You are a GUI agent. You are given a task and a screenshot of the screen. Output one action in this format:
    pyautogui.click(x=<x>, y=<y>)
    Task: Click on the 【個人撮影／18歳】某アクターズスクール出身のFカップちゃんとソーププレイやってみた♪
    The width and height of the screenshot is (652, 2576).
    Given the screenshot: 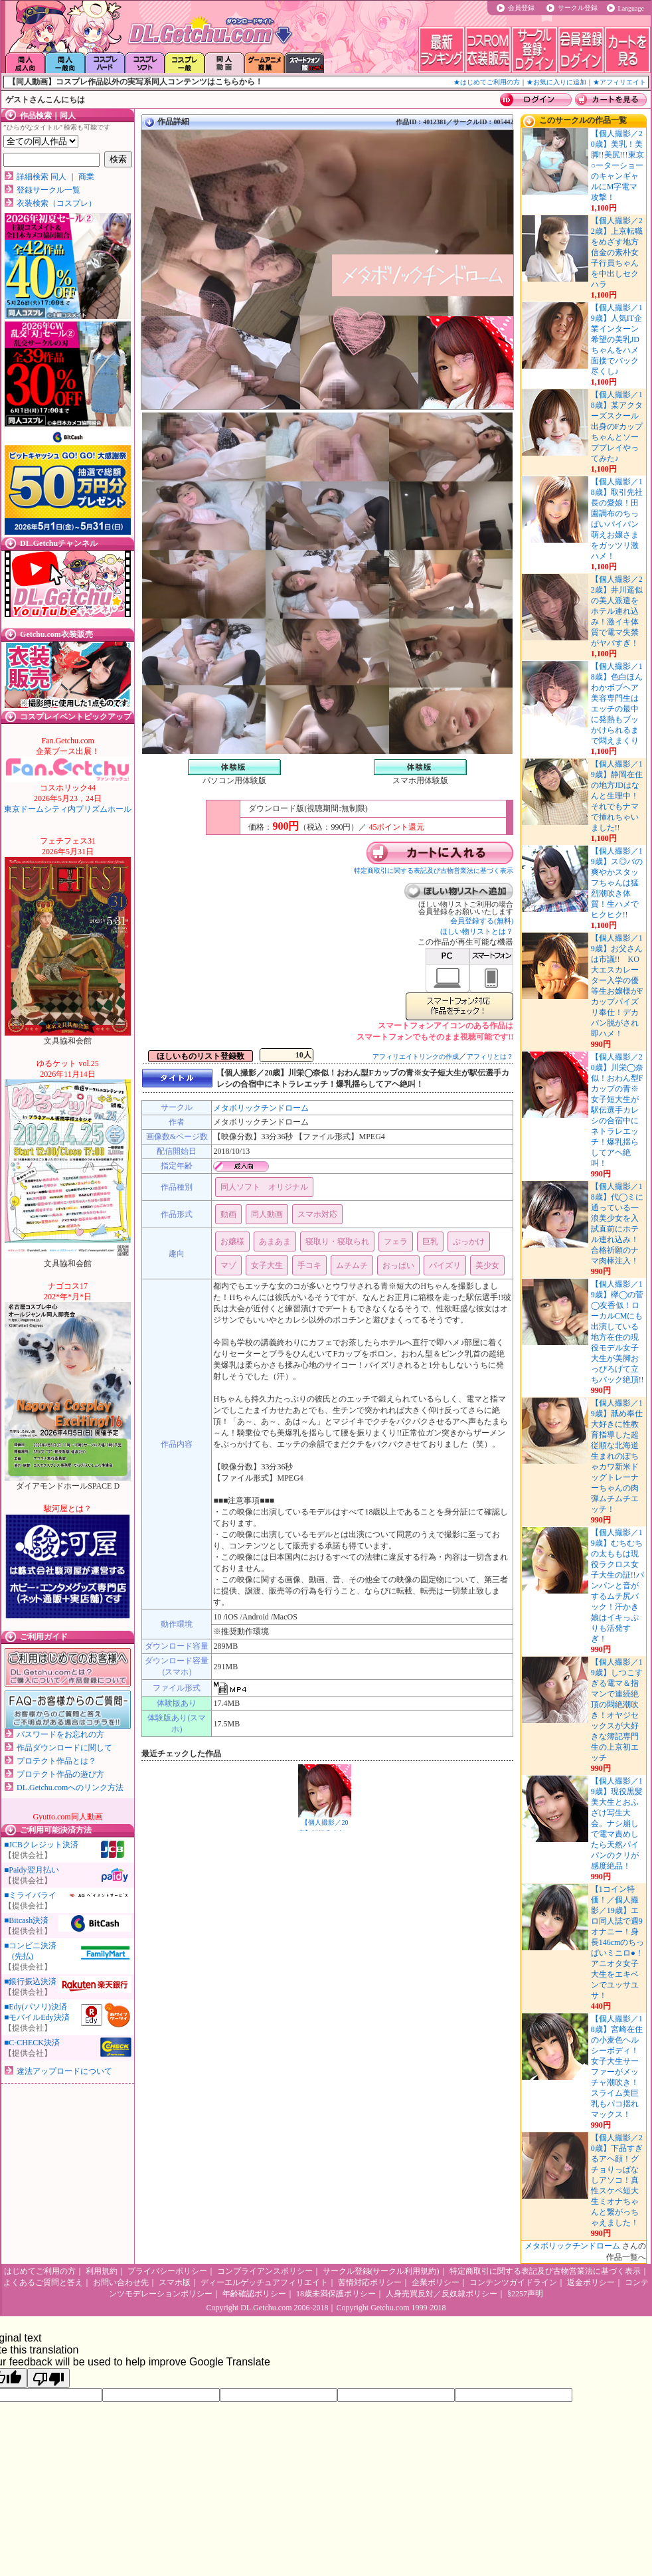 What is the action you would take?
    pyautogui.click(x=617, y=426)
    